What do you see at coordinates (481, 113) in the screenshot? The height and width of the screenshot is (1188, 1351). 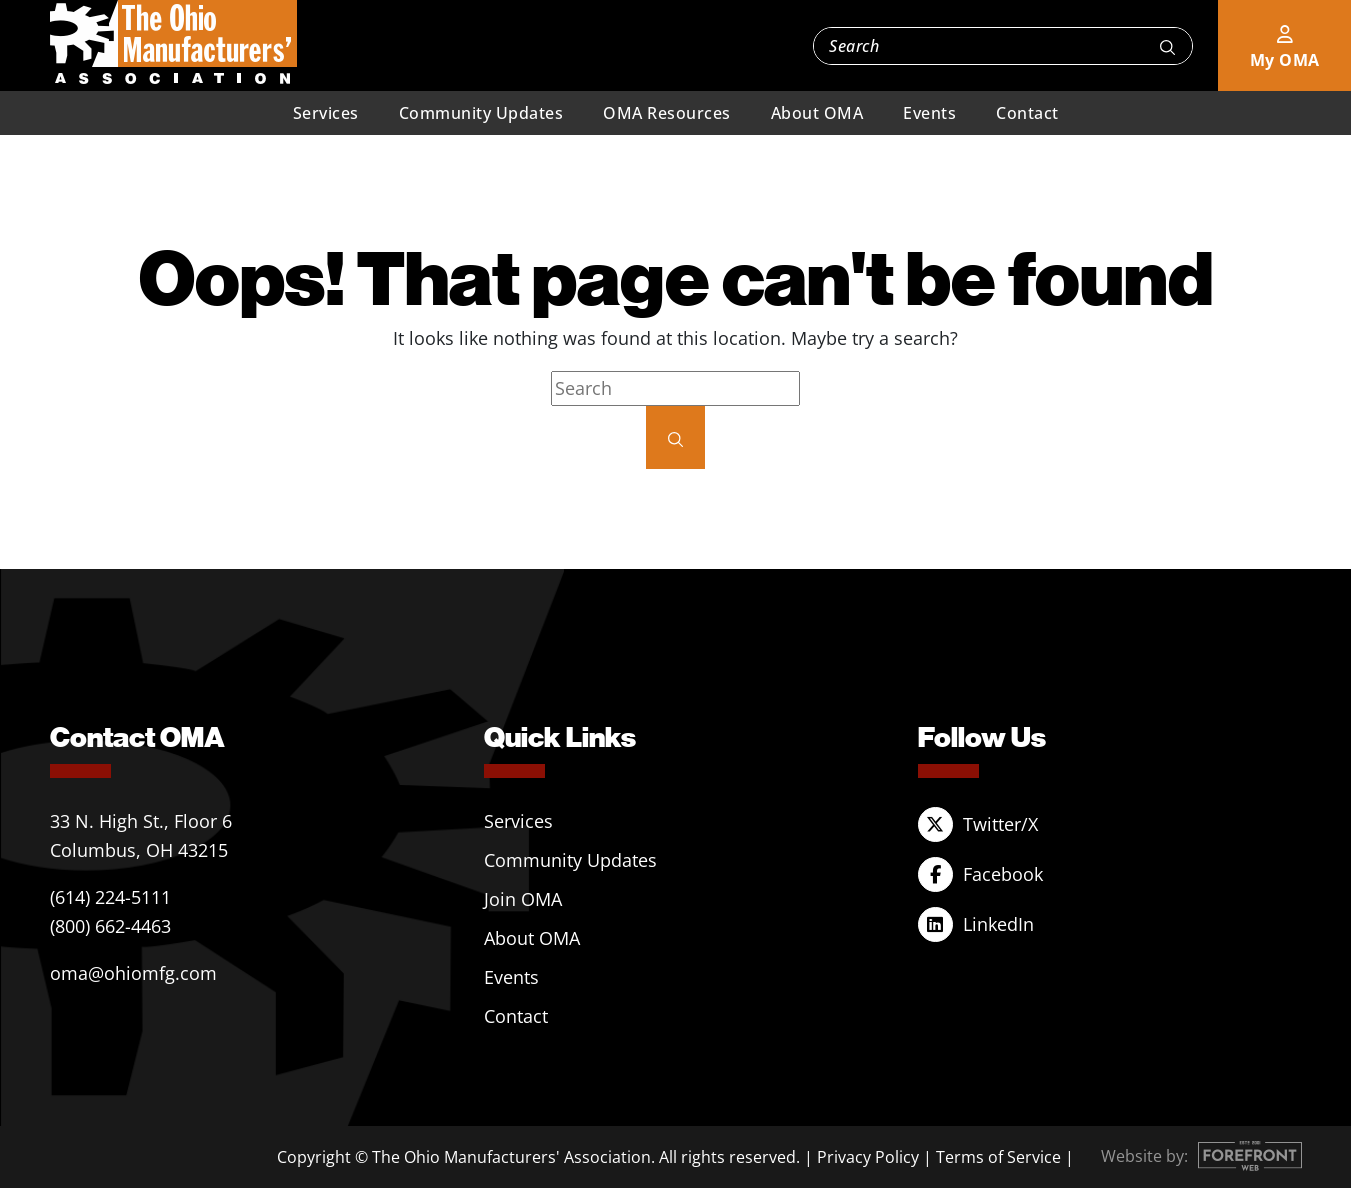 I see `Community Updates` at bounding box center [481, 113].